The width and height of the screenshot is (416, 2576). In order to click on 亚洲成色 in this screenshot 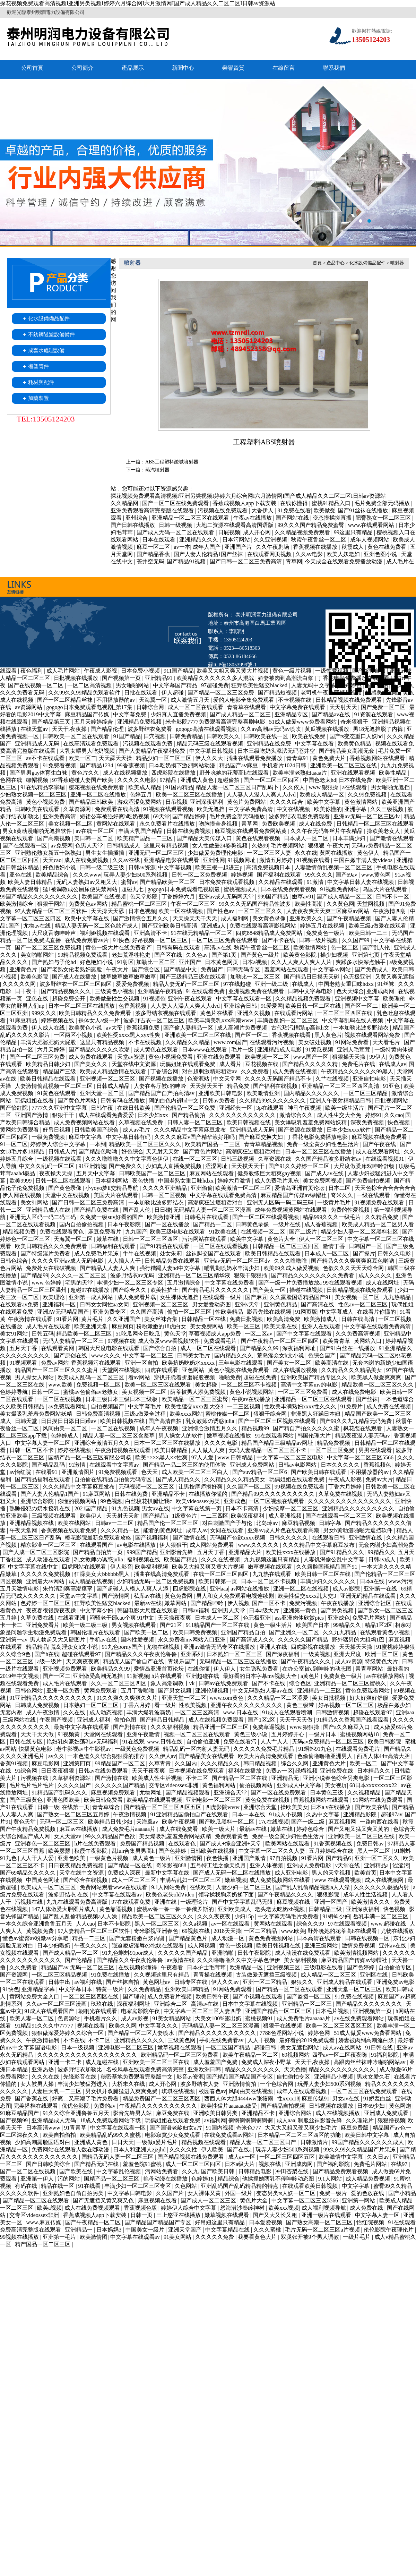, I will do `click(235, 1501)`.